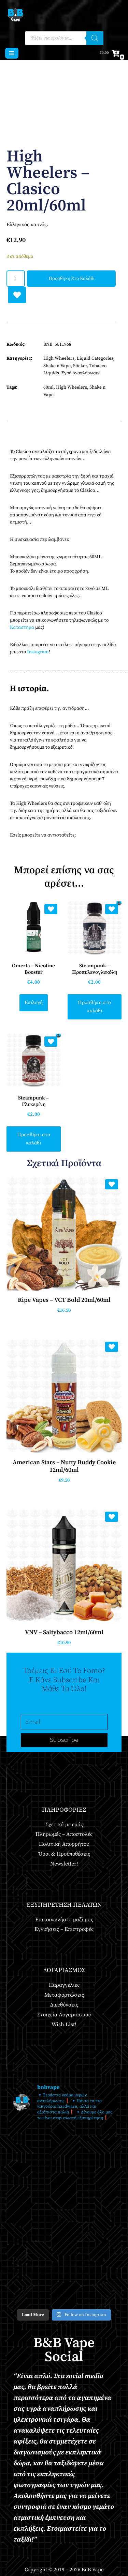  I want to click on [Ποσότητα προϊόντος], so click(15, 278).